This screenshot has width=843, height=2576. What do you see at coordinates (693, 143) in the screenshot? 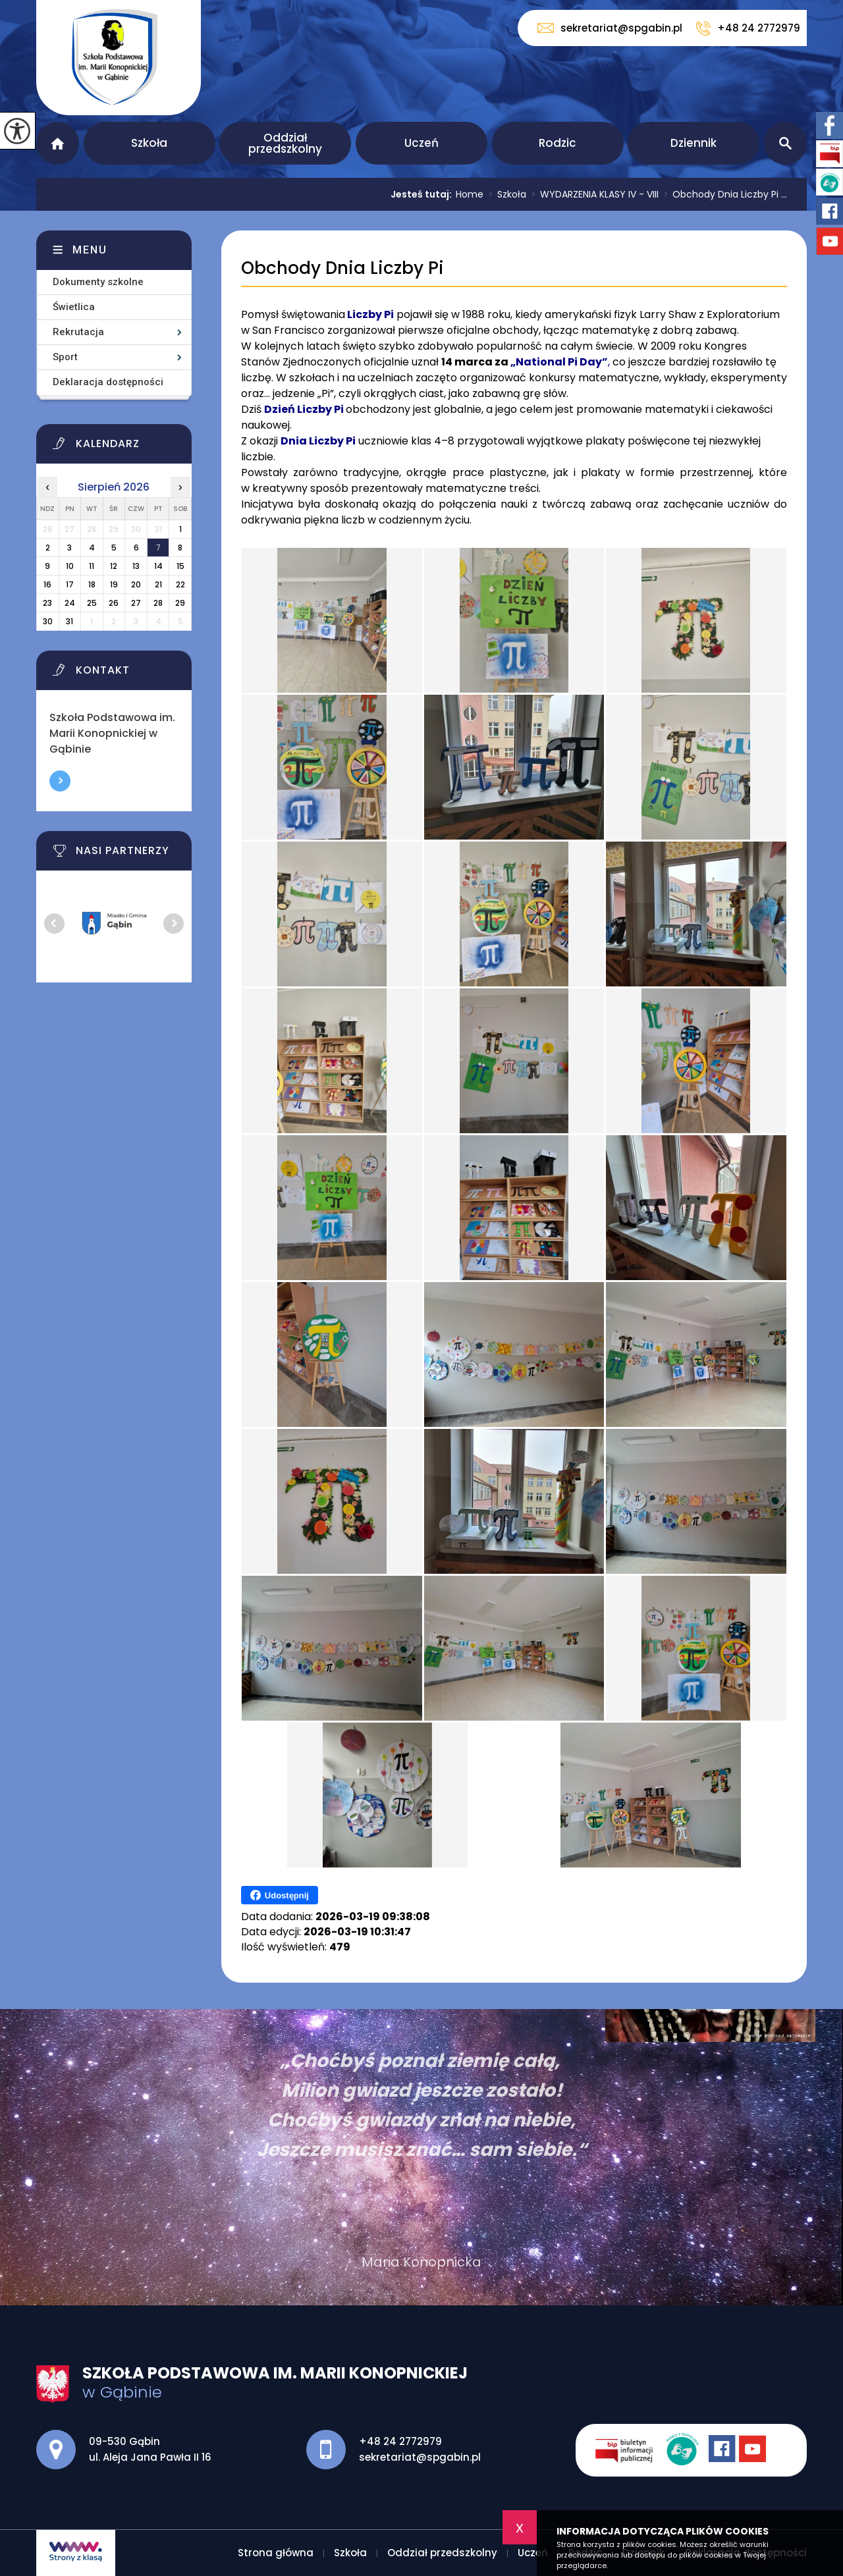
I see `Dziennik` at bounding box center [693, 143].